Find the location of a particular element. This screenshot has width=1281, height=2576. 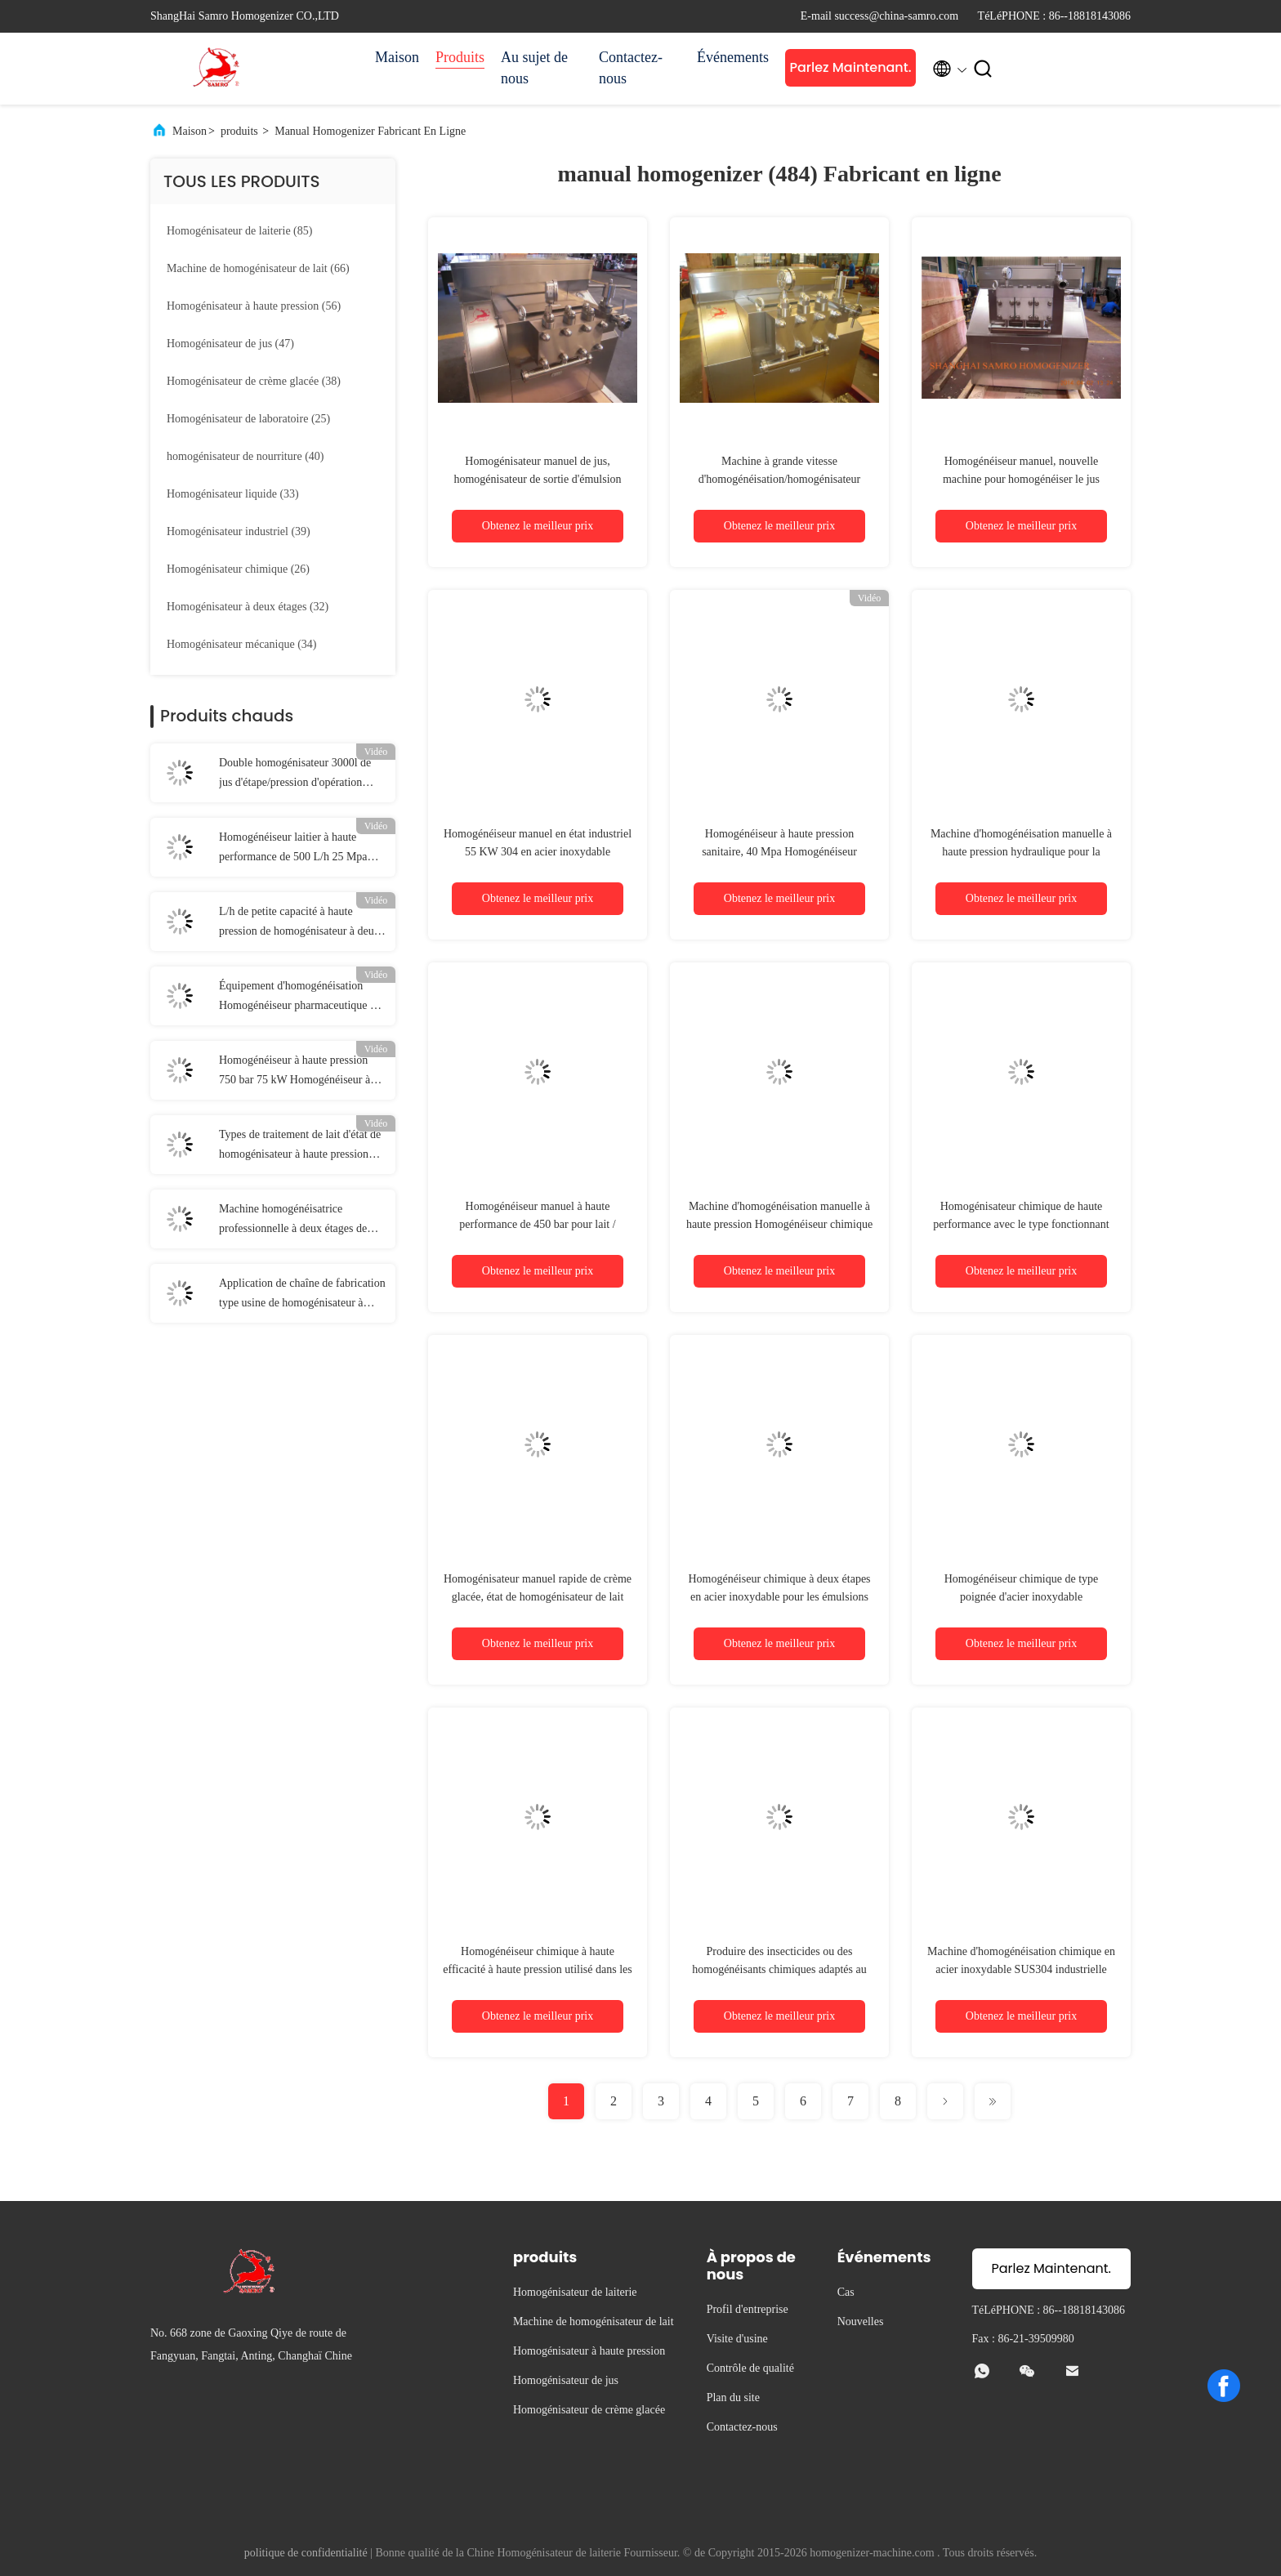

Au sujet de nous is located at coordinates (534, 68).